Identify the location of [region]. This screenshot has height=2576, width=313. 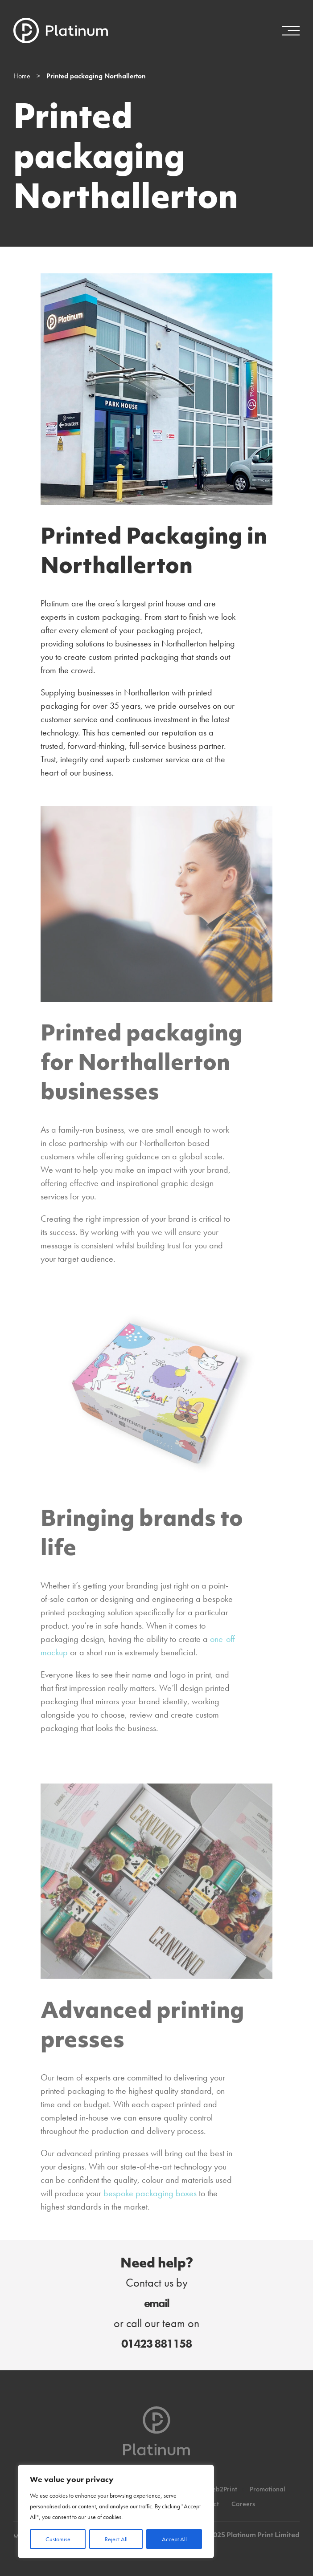
(116, 2511).